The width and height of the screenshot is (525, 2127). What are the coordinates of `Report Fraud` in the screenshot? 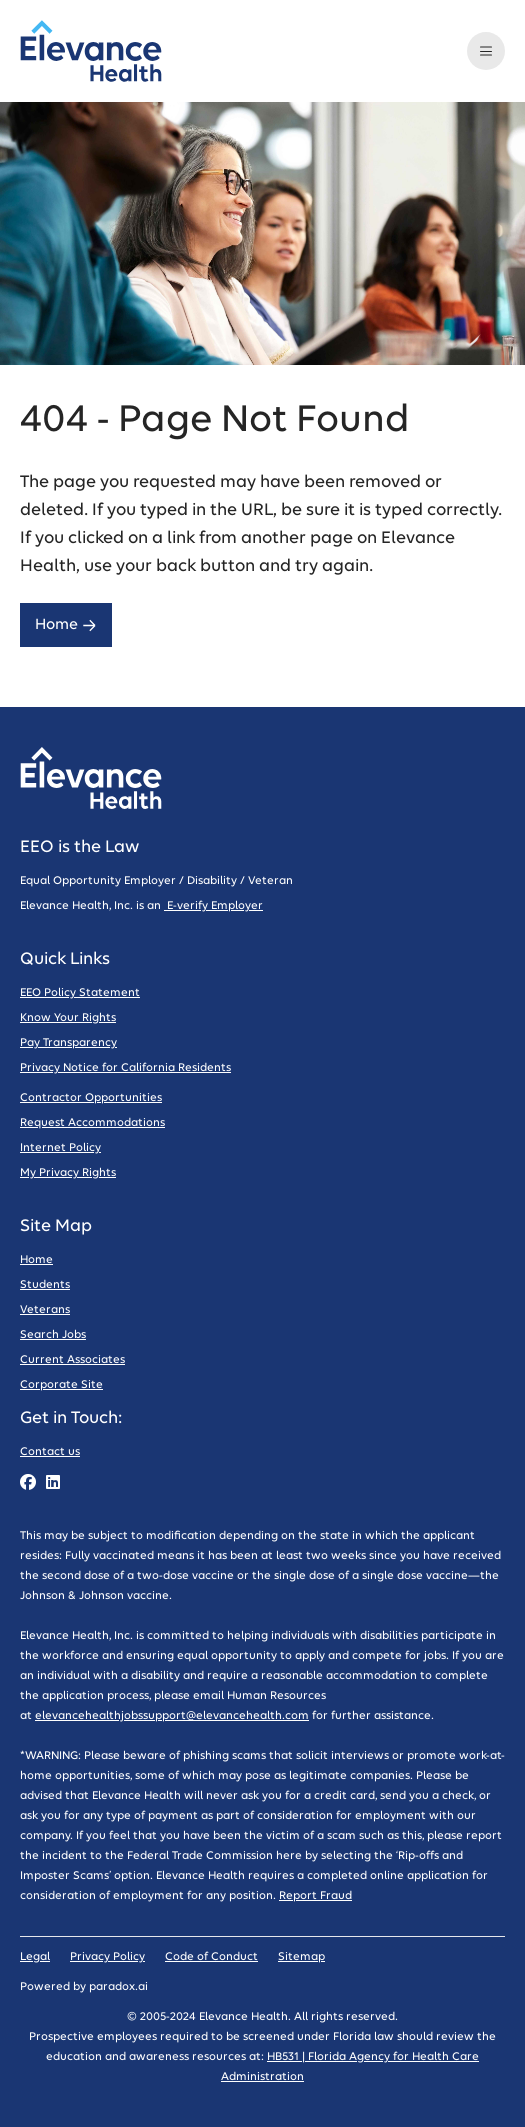 It's located at (315, 1895).